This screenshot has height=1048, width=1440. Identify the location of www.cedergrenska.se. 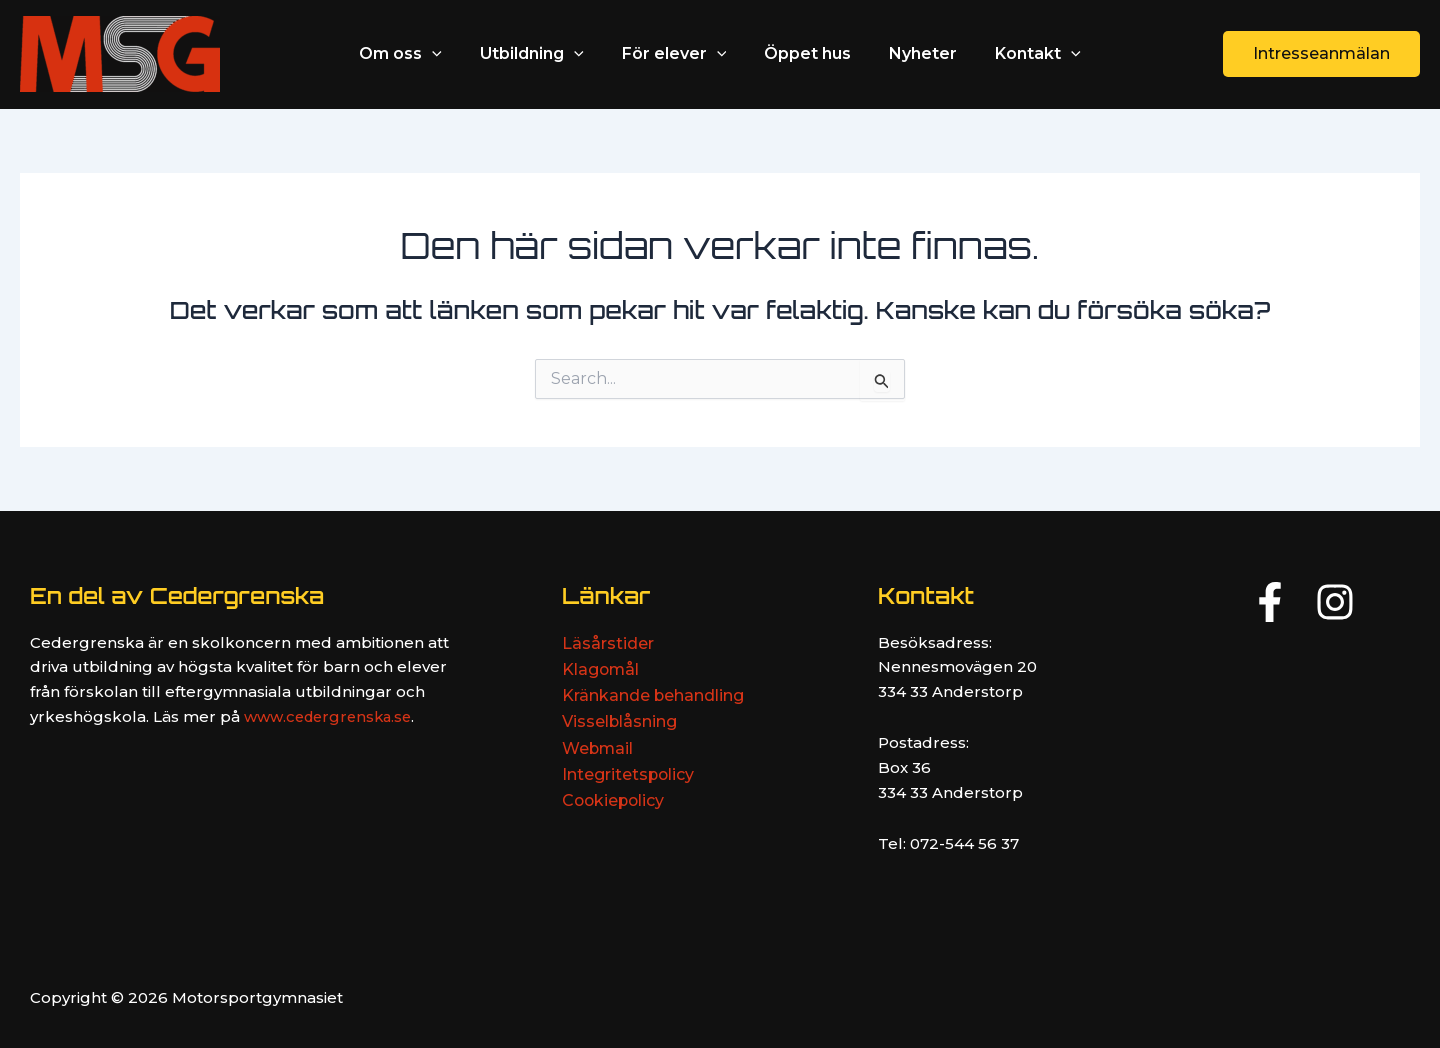
(331, 716).